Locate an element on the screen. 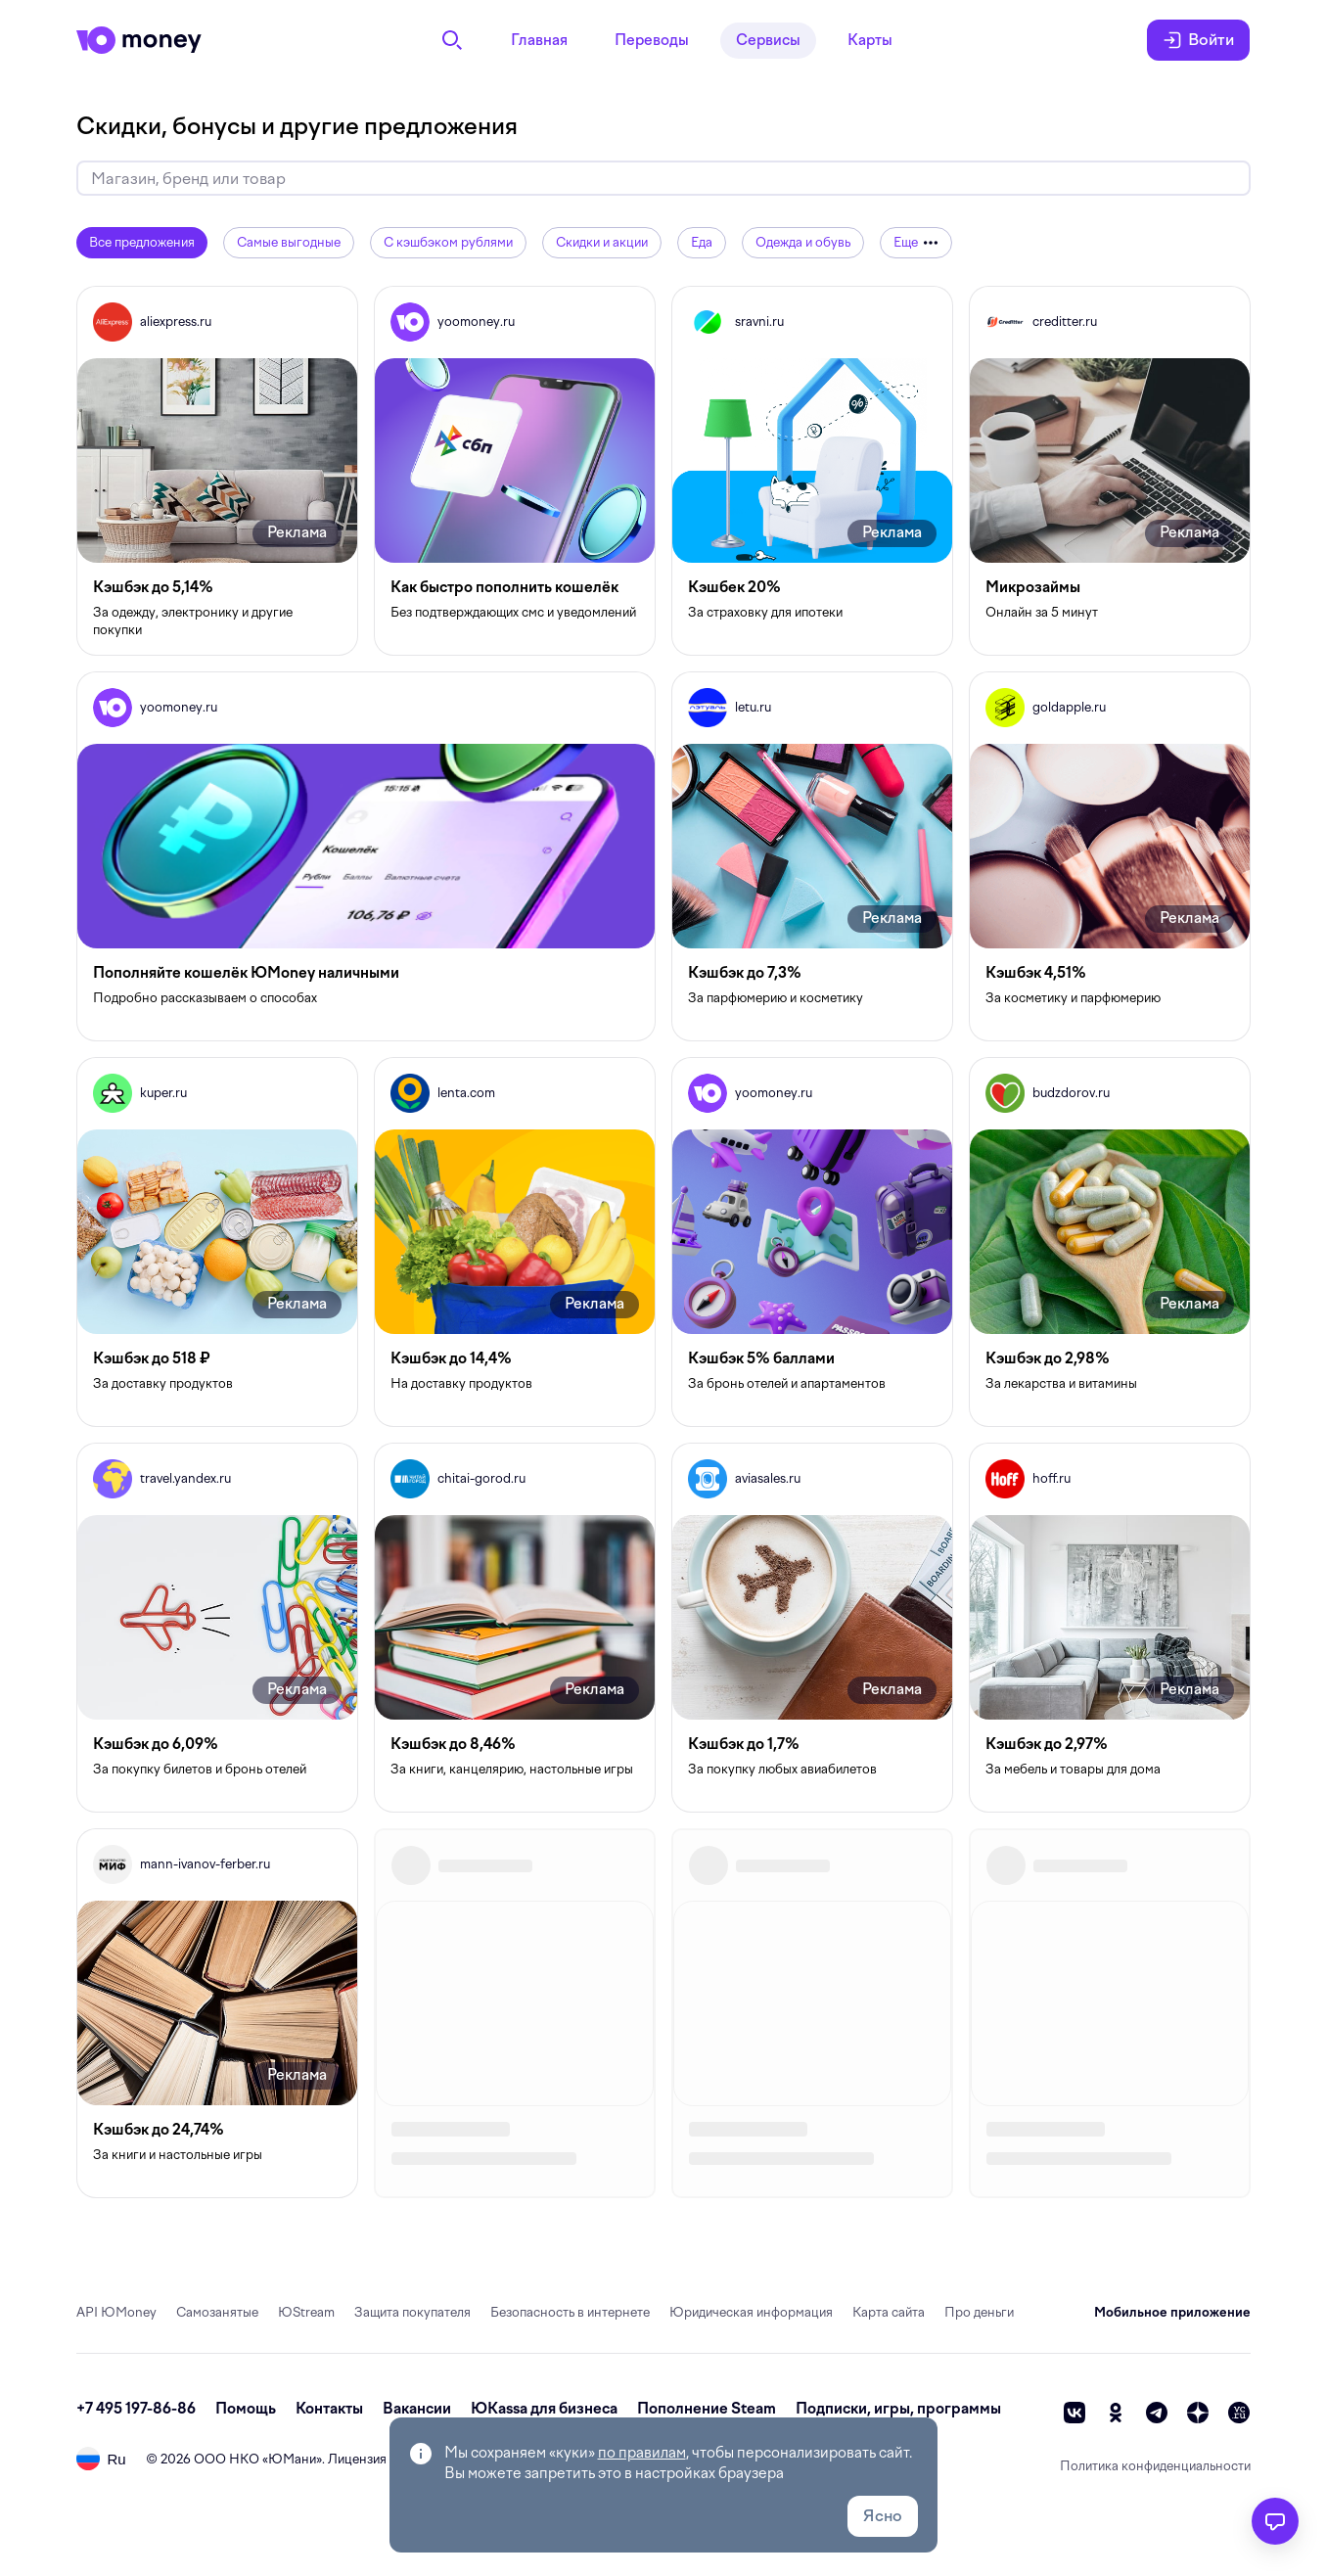  Еда is located at coordinates (701, 242).